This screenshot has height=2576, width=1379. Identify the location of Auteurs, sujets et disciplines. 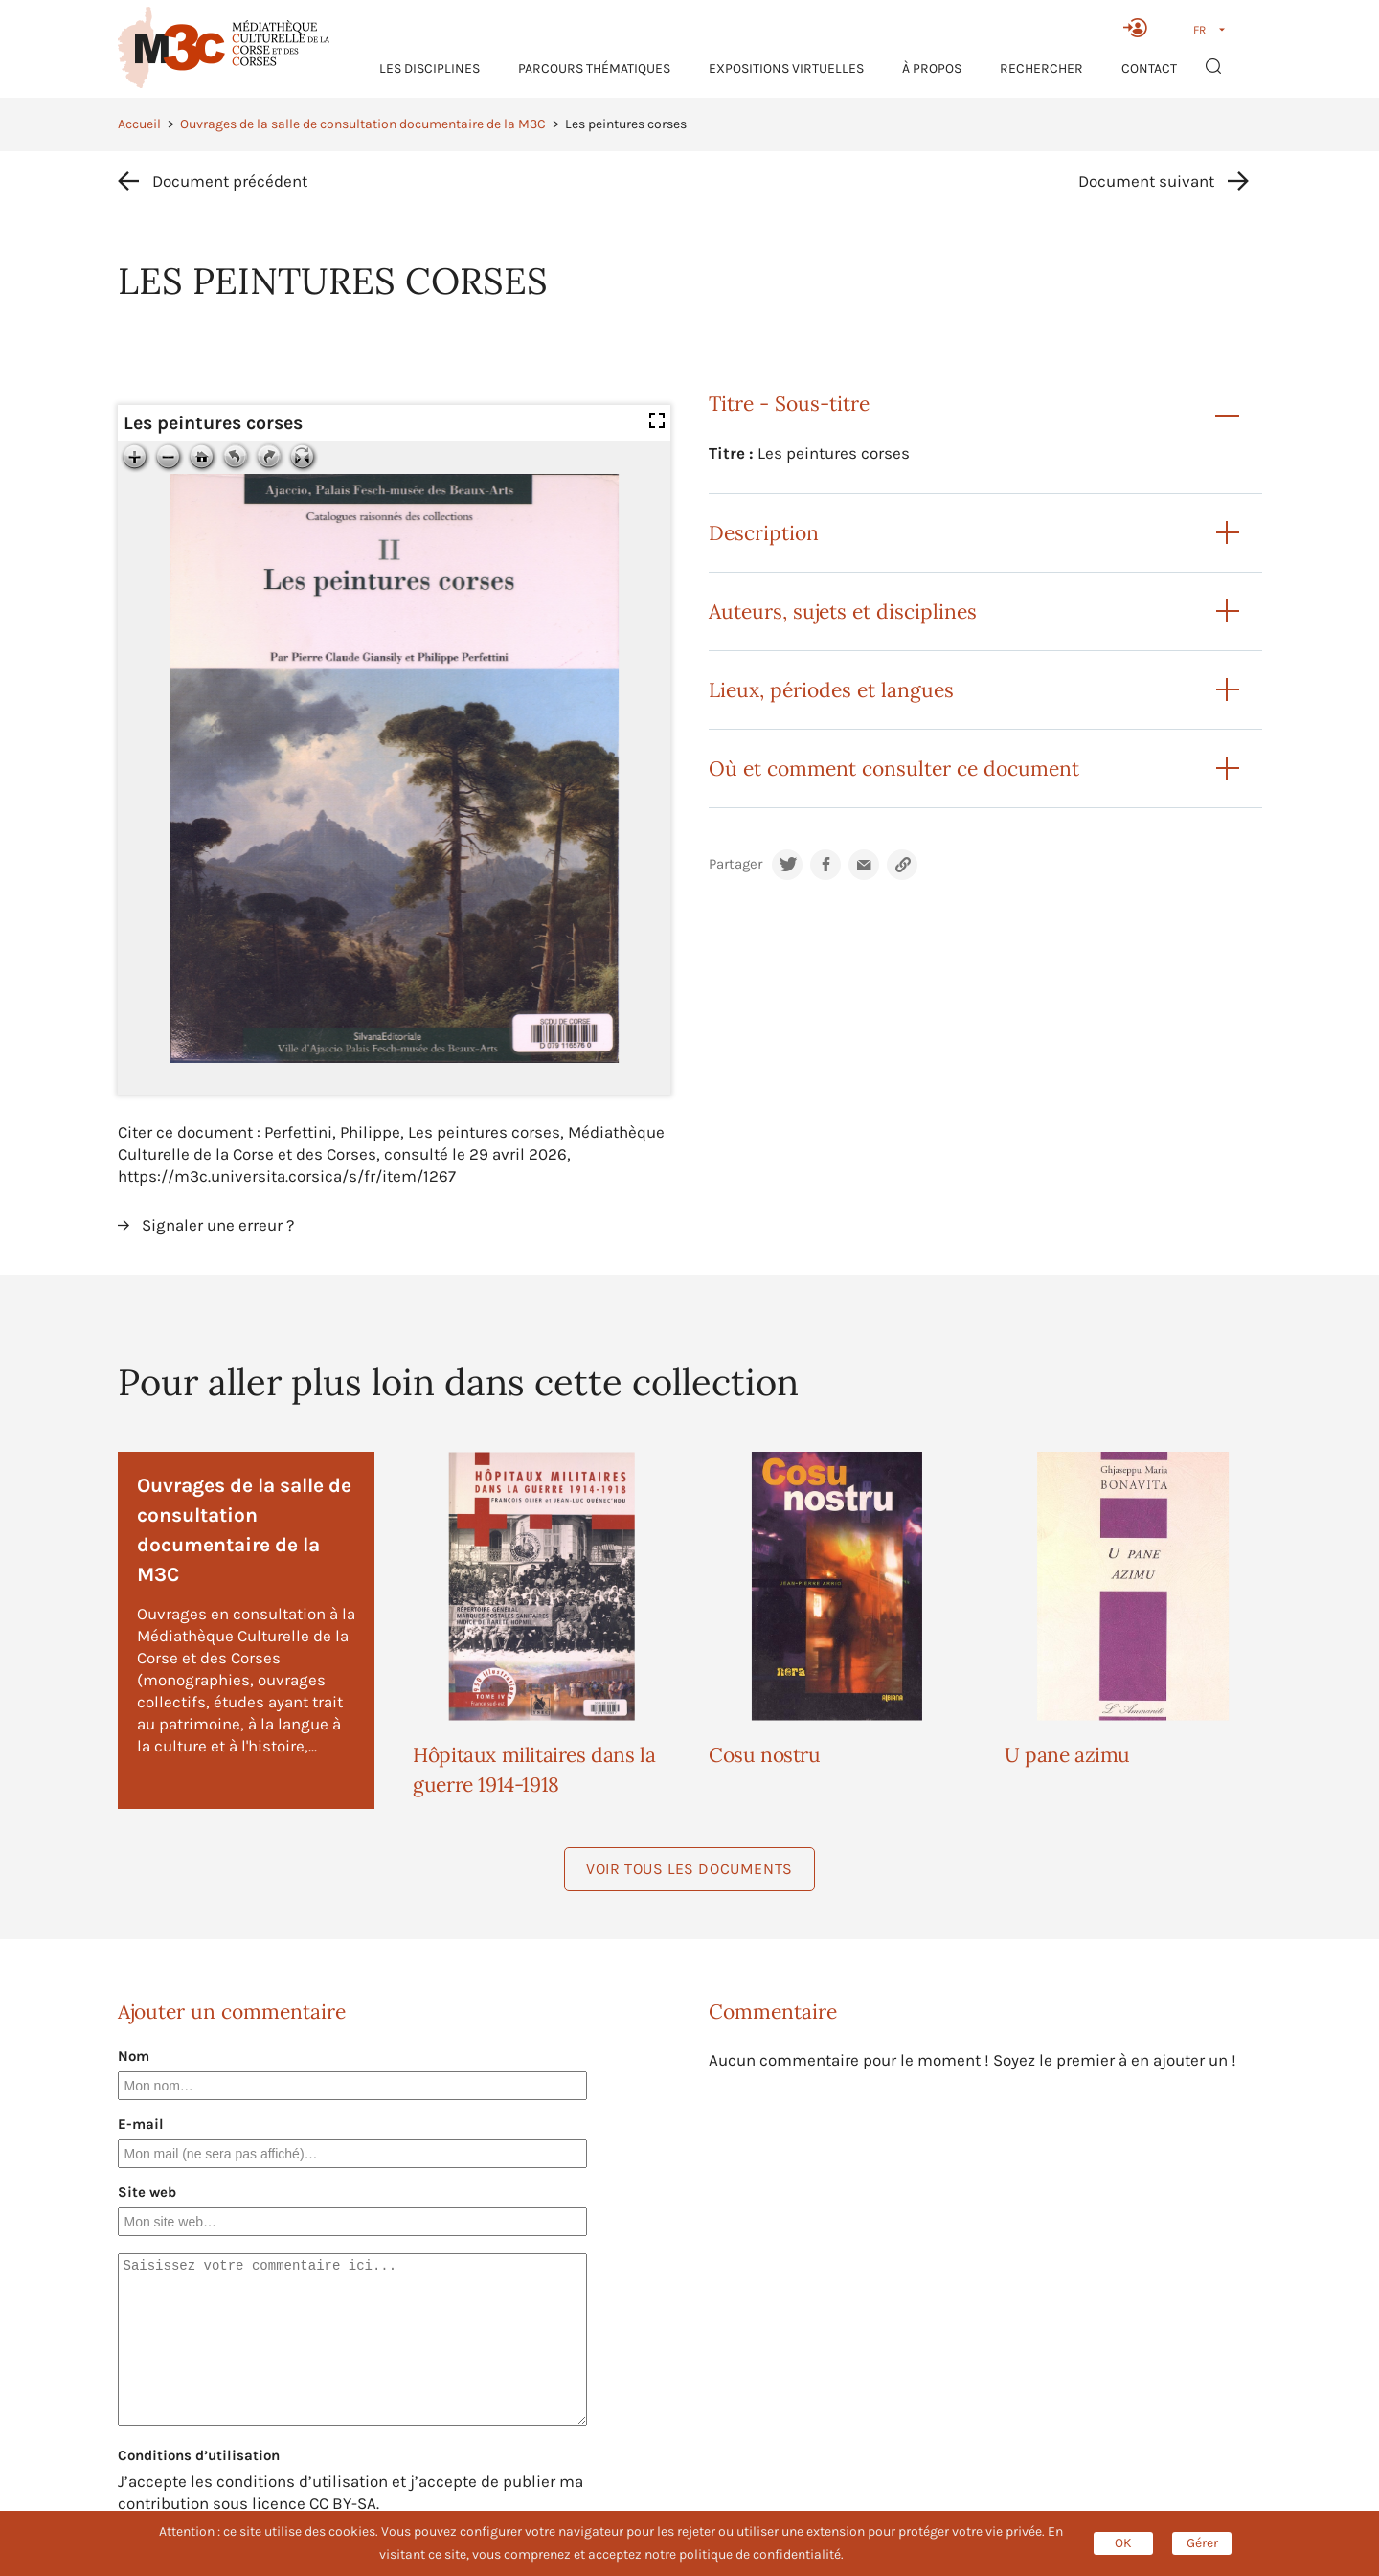
(843, 611).